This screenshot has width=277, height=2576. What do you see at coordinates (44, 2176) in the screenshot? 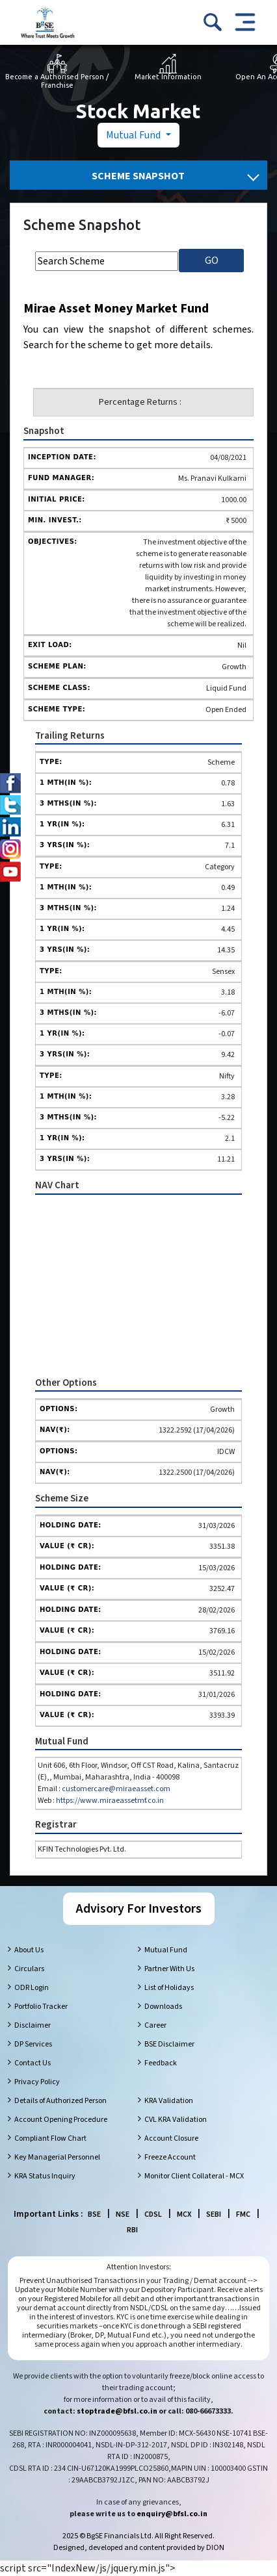
I see `KRA Status Inquiry` at bounding box center [44, 2176].